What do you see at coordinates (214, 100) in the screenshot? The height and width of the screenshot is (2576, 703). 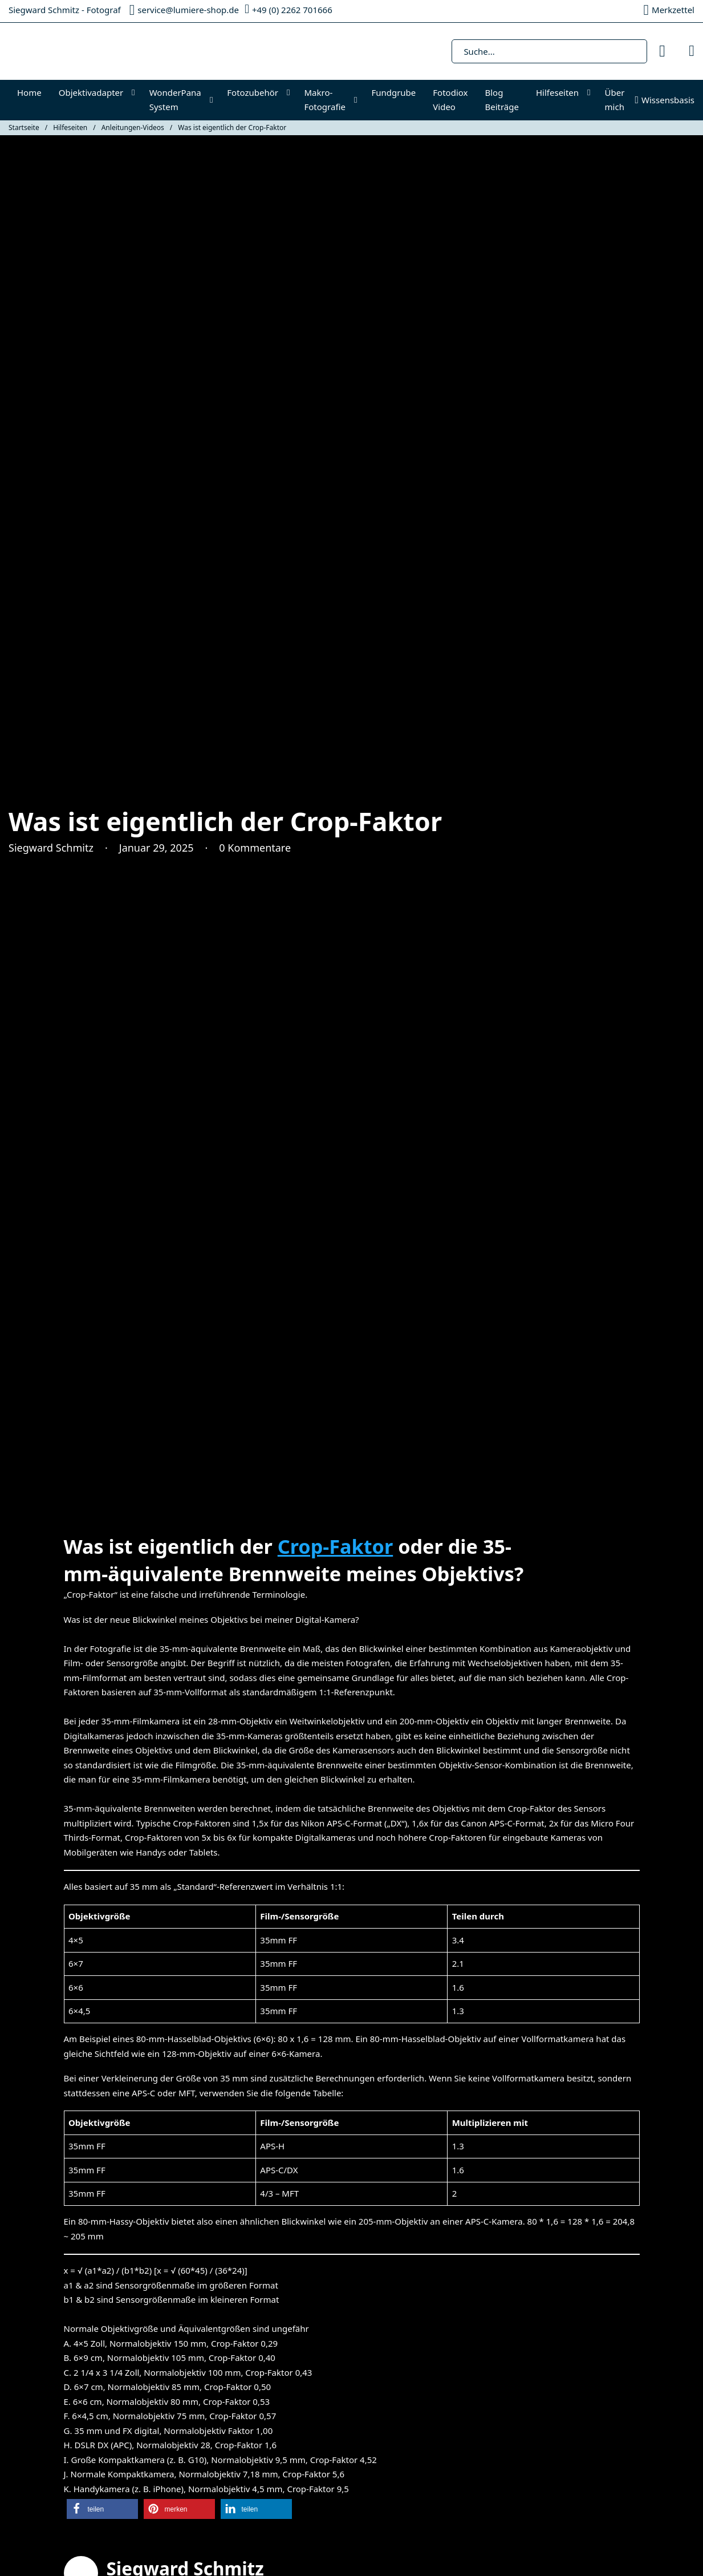 I see `[WonderPana System Untermenü]` at bounding box center [214, 100].